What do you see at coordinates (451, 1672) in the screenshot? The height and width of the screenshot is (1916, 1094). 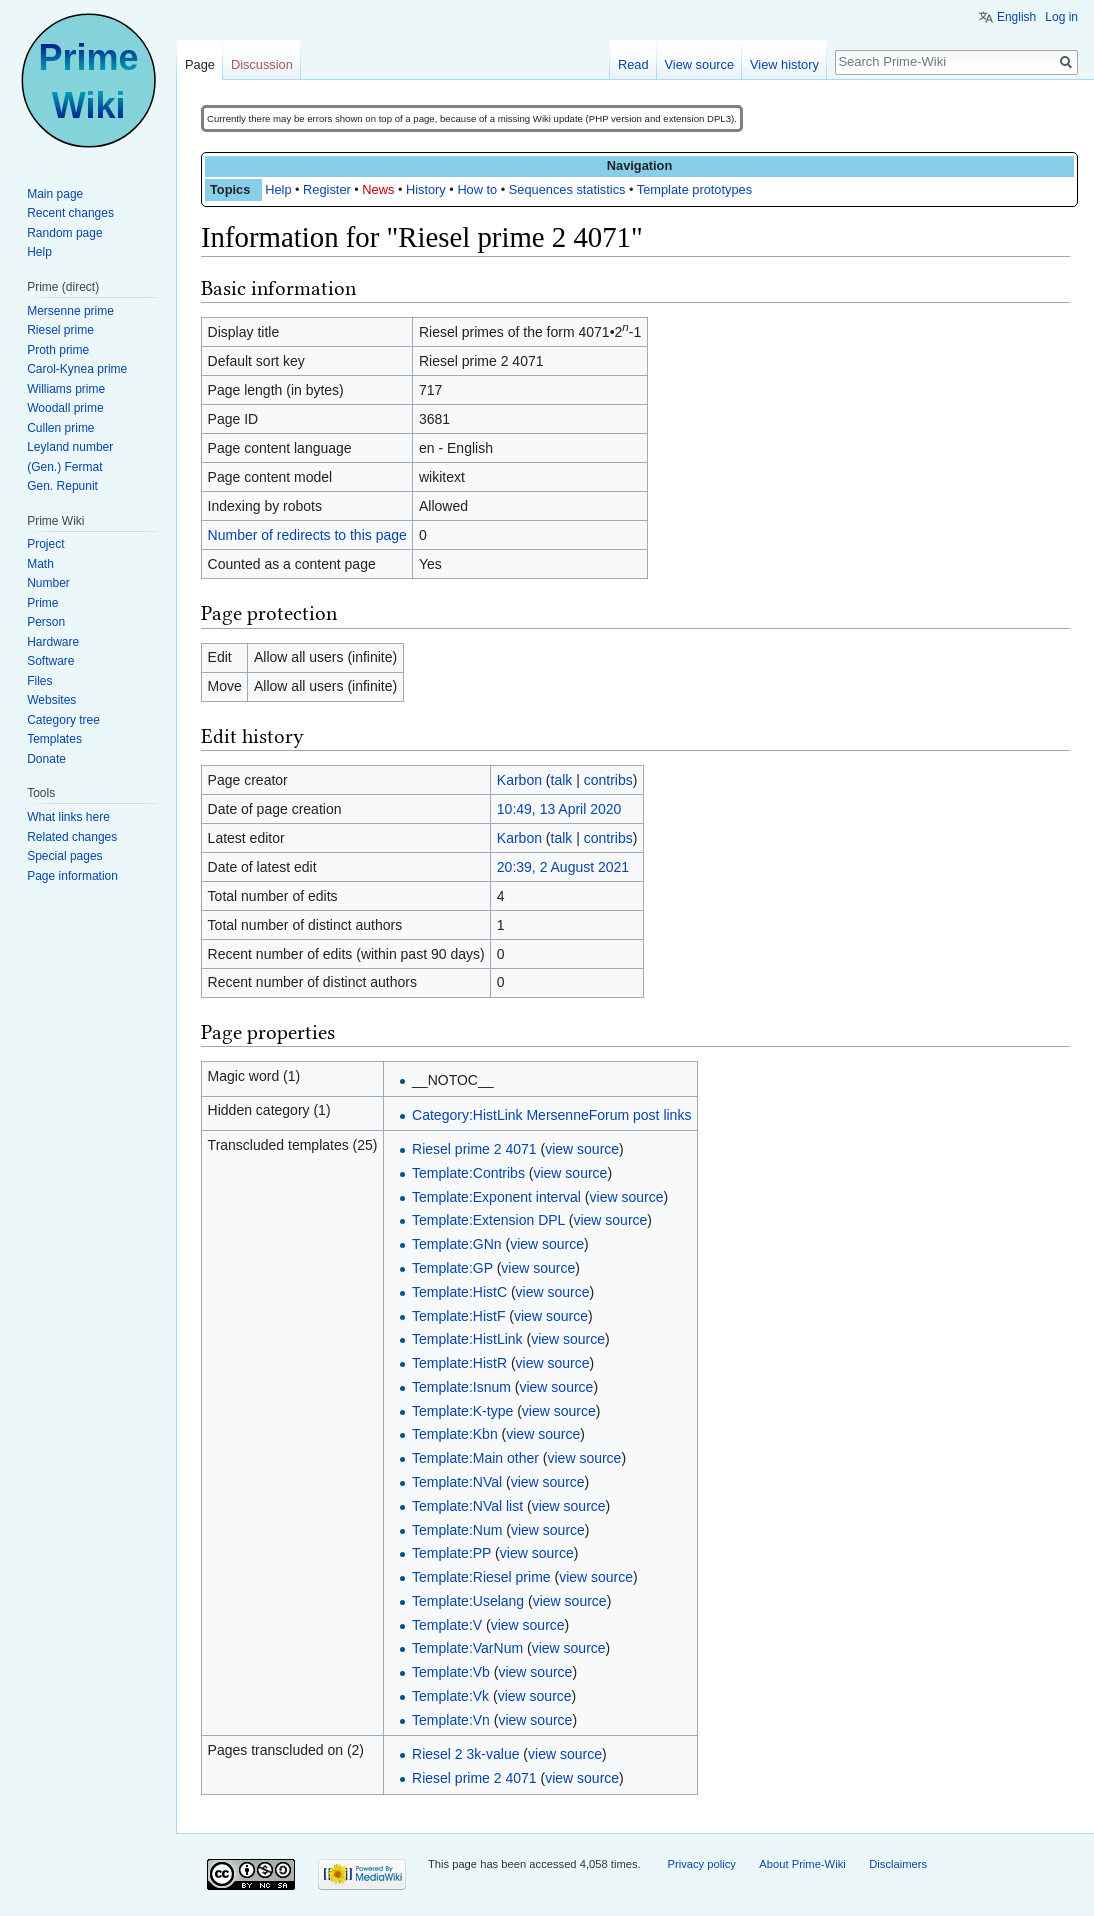 I see `Template:Vb` at bounding box center [451, 1672].